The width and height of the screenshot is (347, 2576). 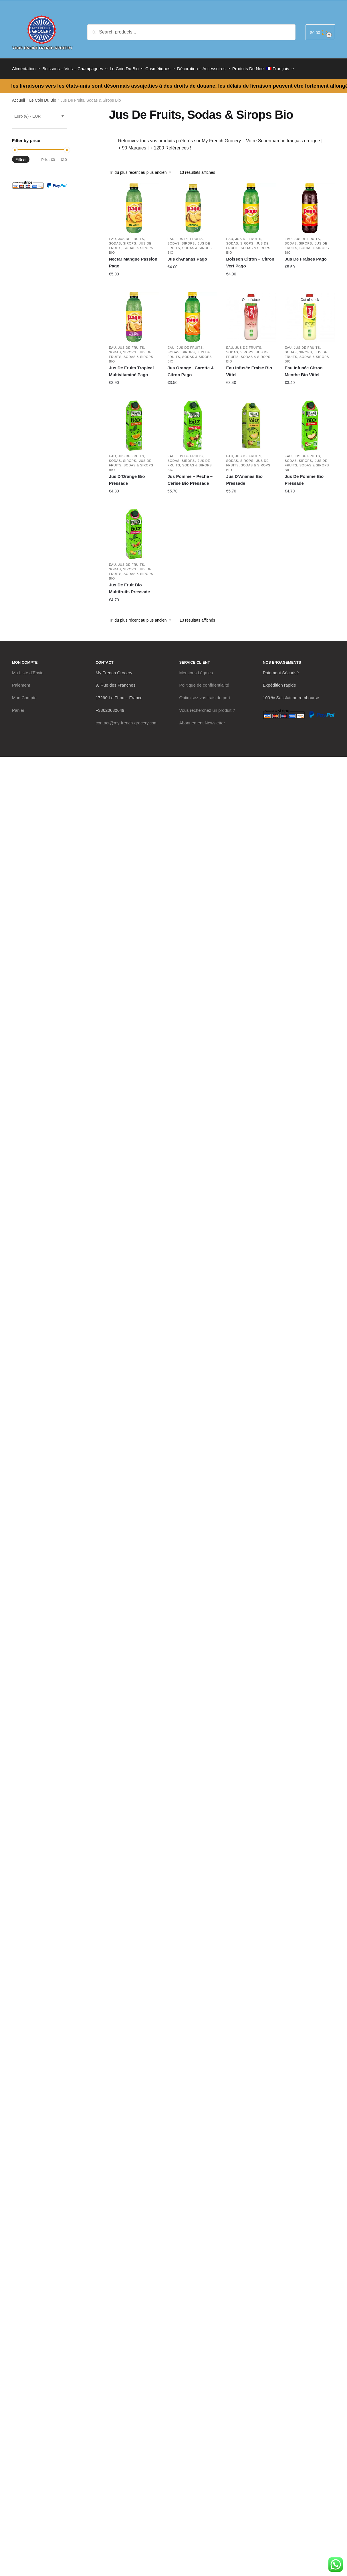 What do you see at coordinates (204, 681) in the screenshot?
I see `Politique de confidentialité` at bounding box center [204, 681].